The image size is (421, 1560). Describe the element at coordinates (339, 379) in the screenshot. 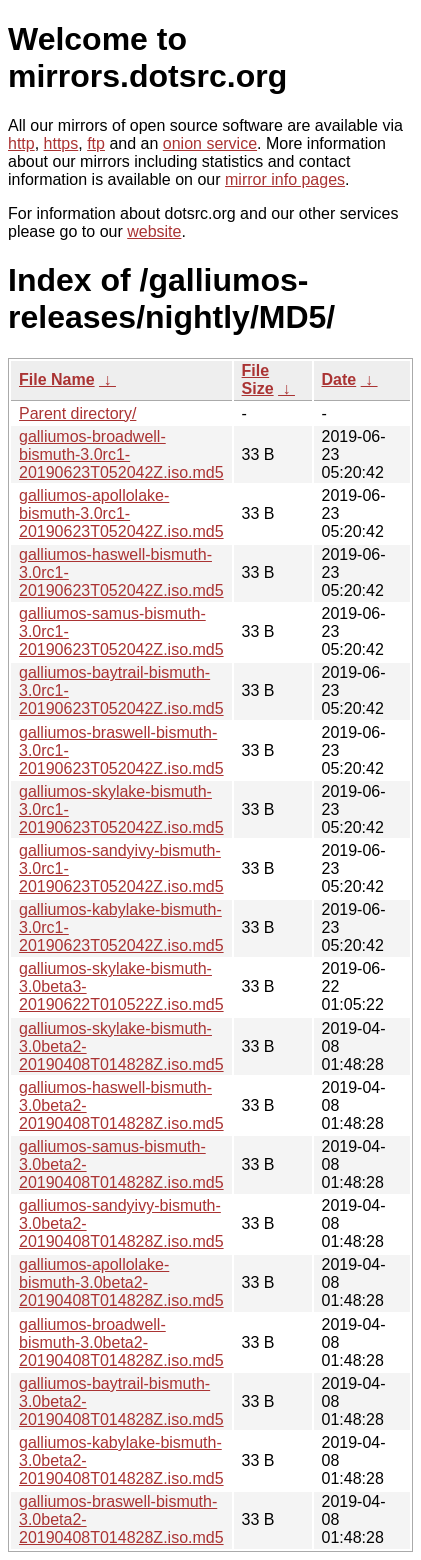

I see `Date` at that location.